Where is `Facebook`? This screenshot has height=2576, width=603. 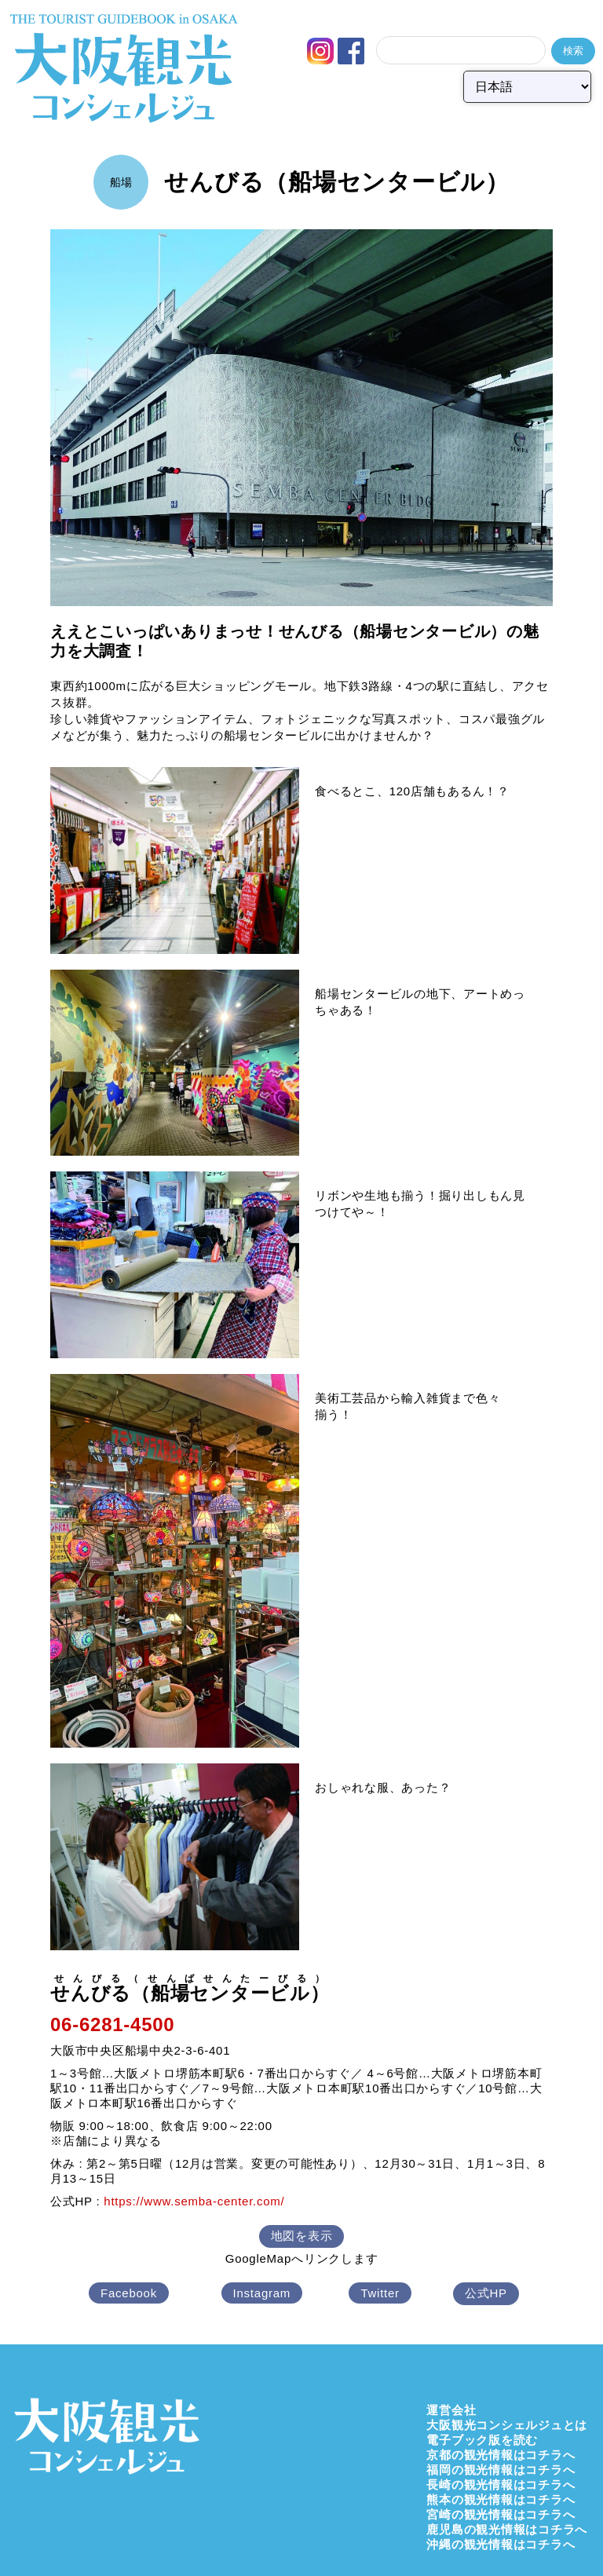
Facebook is located at coordinates (128, 2293).